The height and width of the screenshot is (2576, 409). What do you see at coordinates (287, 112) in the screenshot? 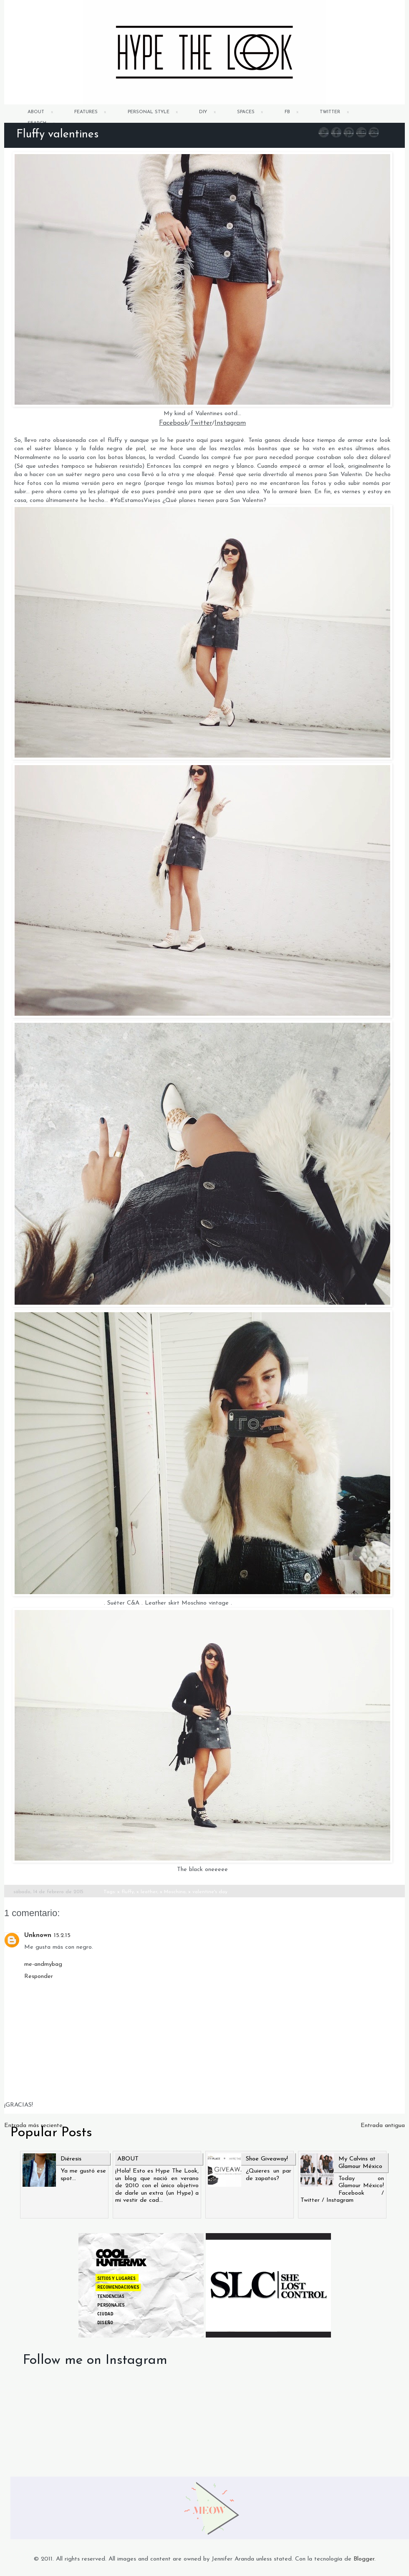
I see `FB` at bounding box center [287, 112].